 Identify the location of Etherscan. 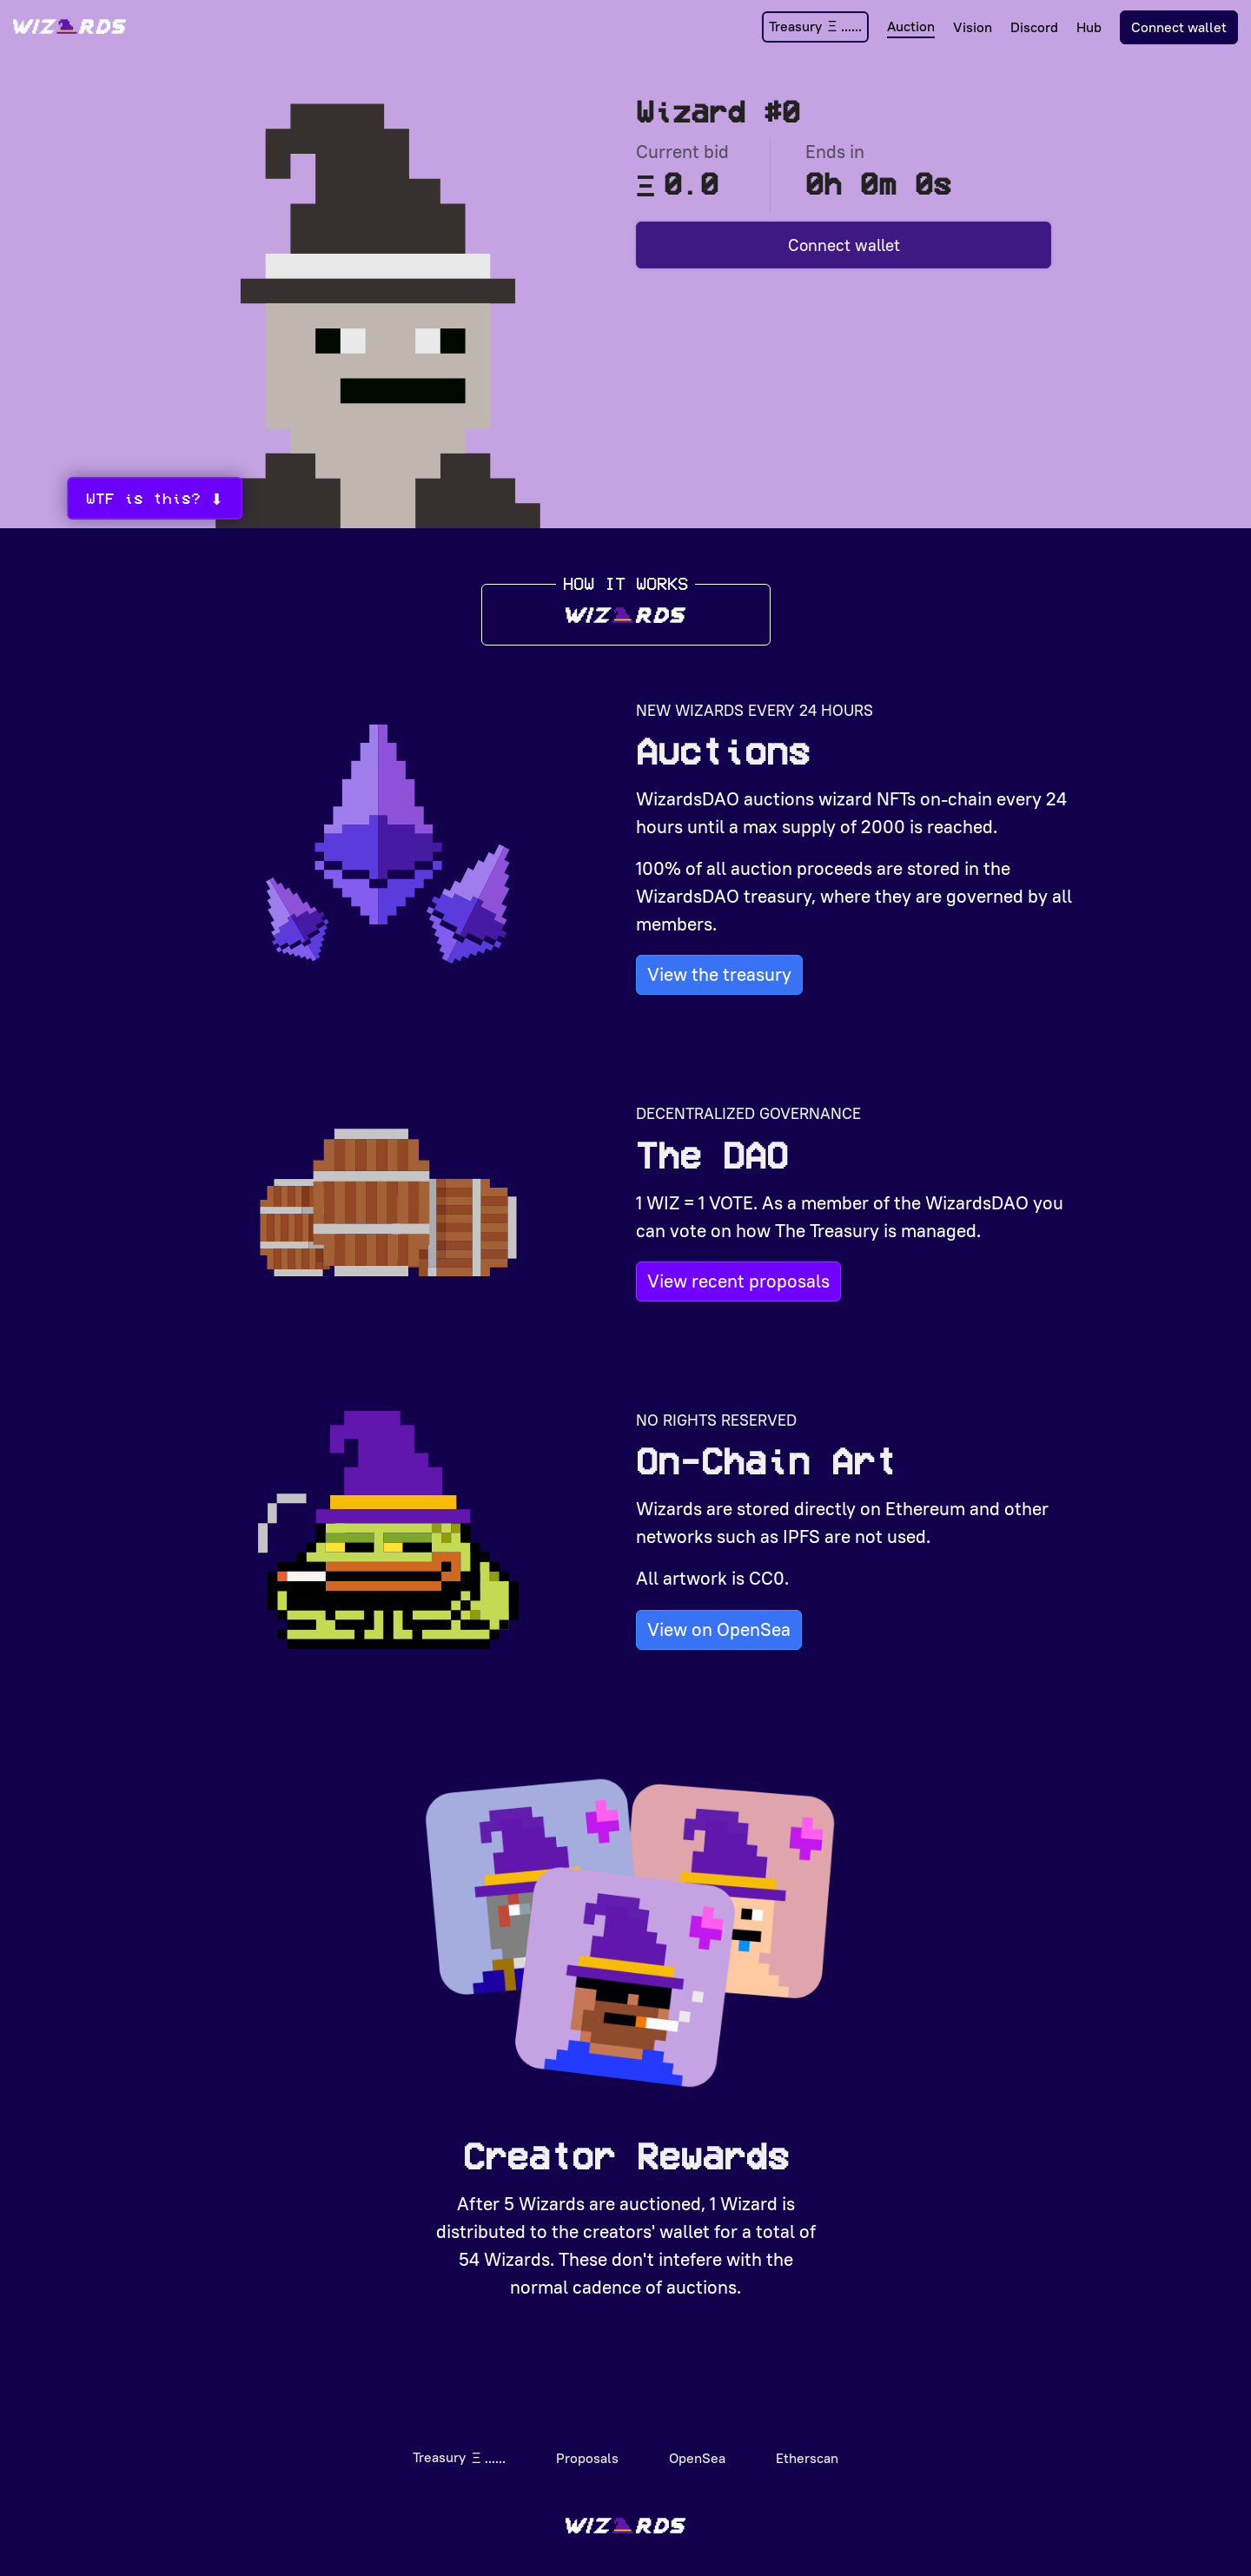
(807, 2451).